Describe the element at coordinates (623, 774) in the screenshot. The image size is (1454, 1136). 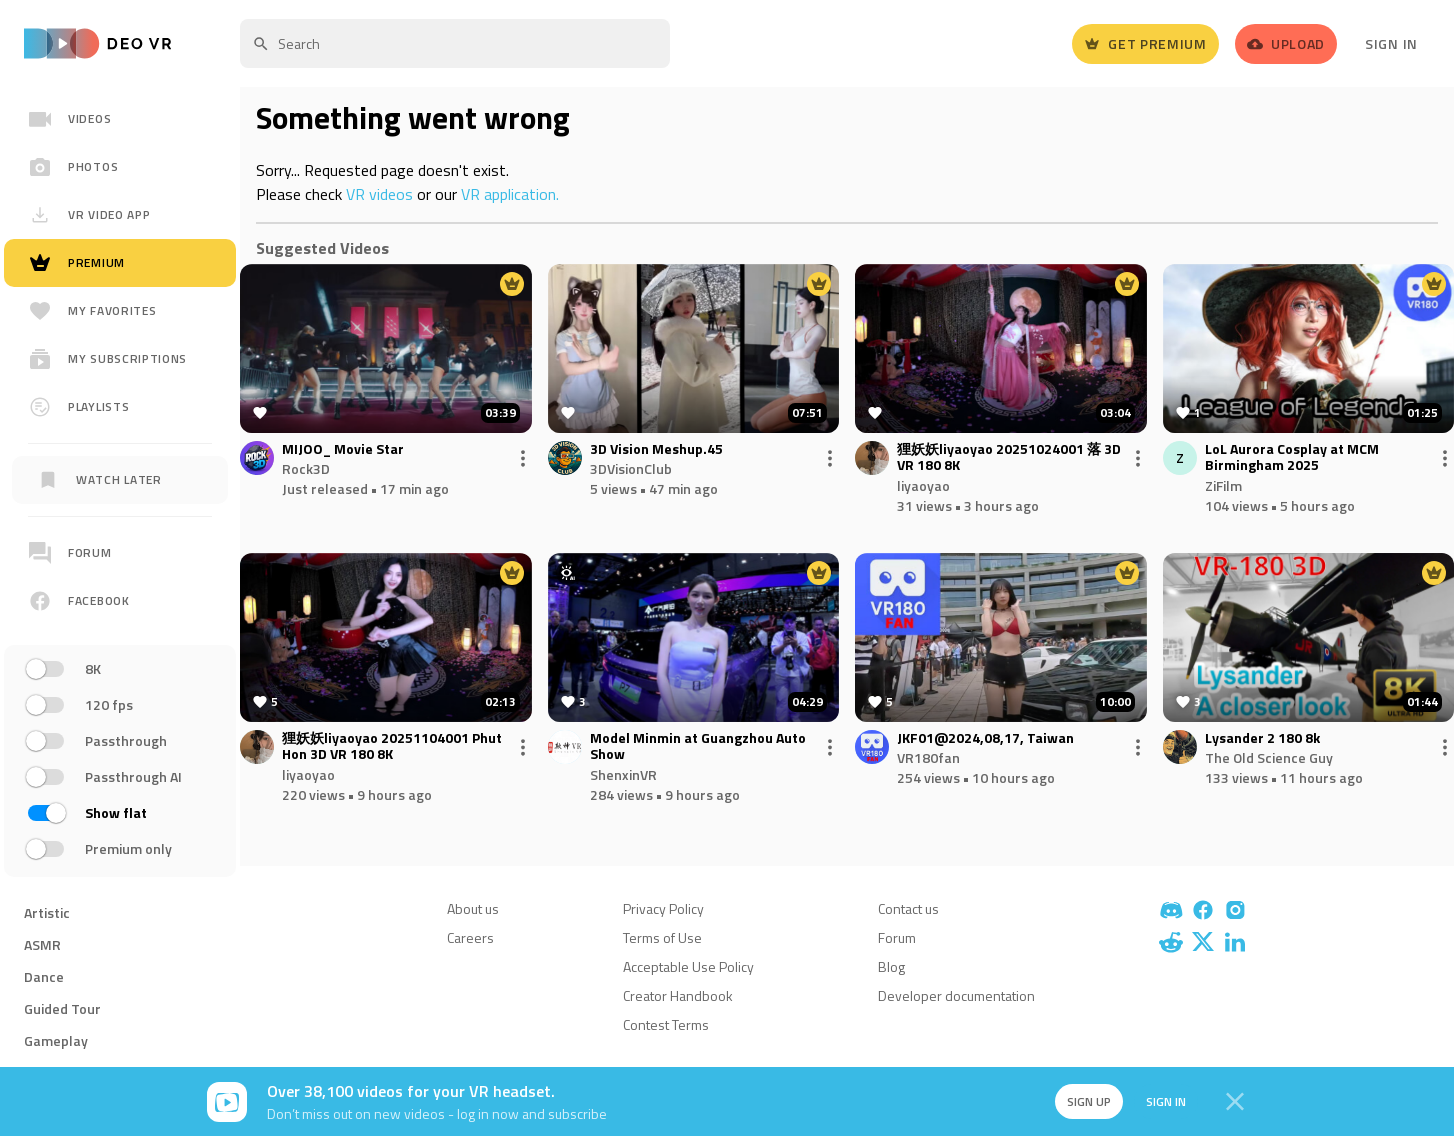
I see `ShenxinVR` at that location.